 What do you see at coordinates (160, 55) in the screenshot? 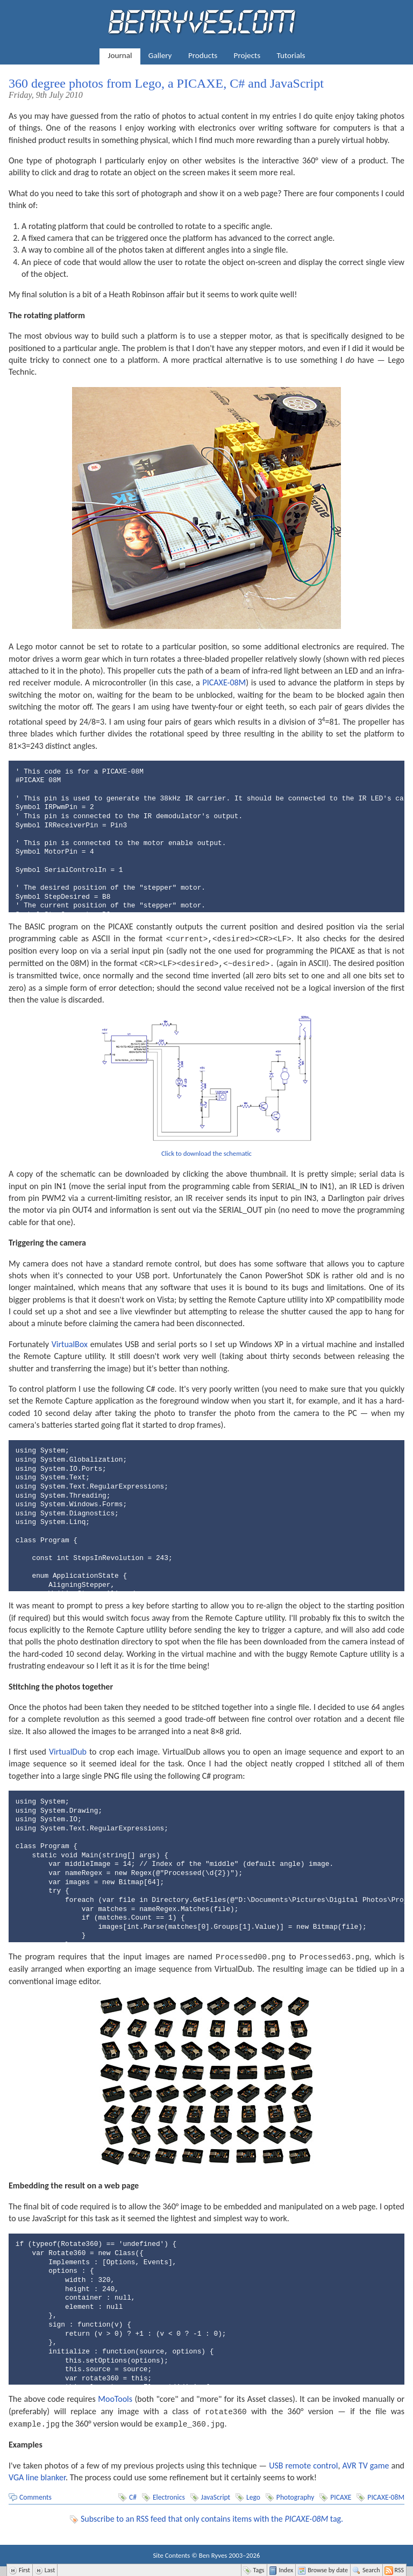
I see `Gallery` at bounding box center [160, 55].